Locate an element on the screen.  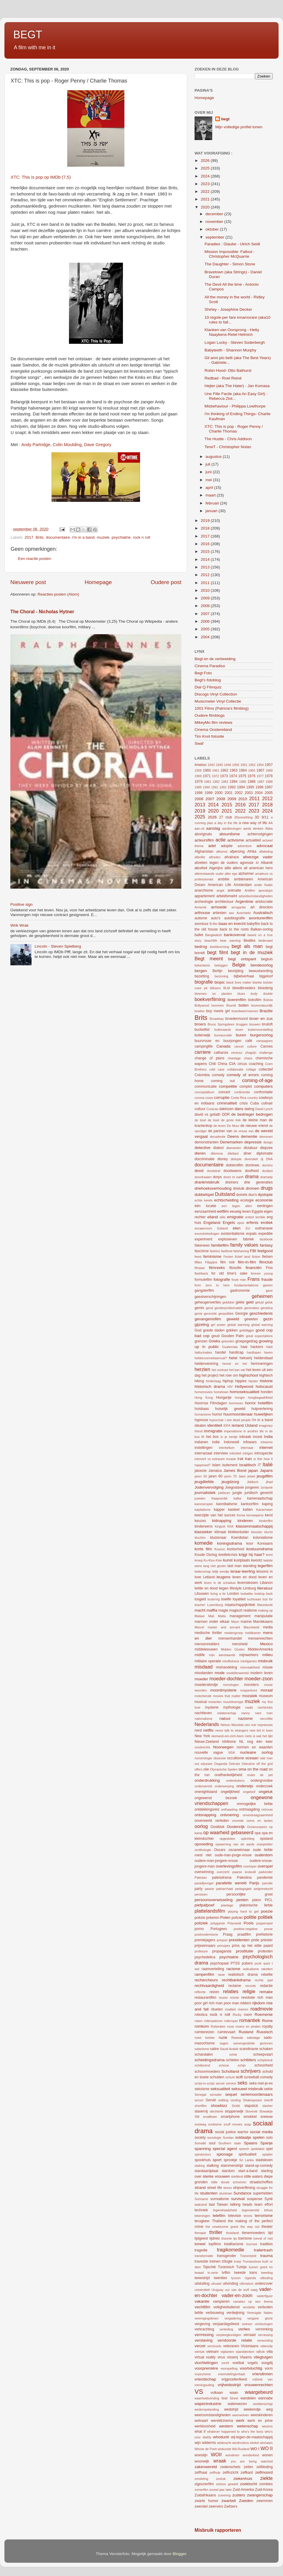
1994 is located at coordinates (241, 787).